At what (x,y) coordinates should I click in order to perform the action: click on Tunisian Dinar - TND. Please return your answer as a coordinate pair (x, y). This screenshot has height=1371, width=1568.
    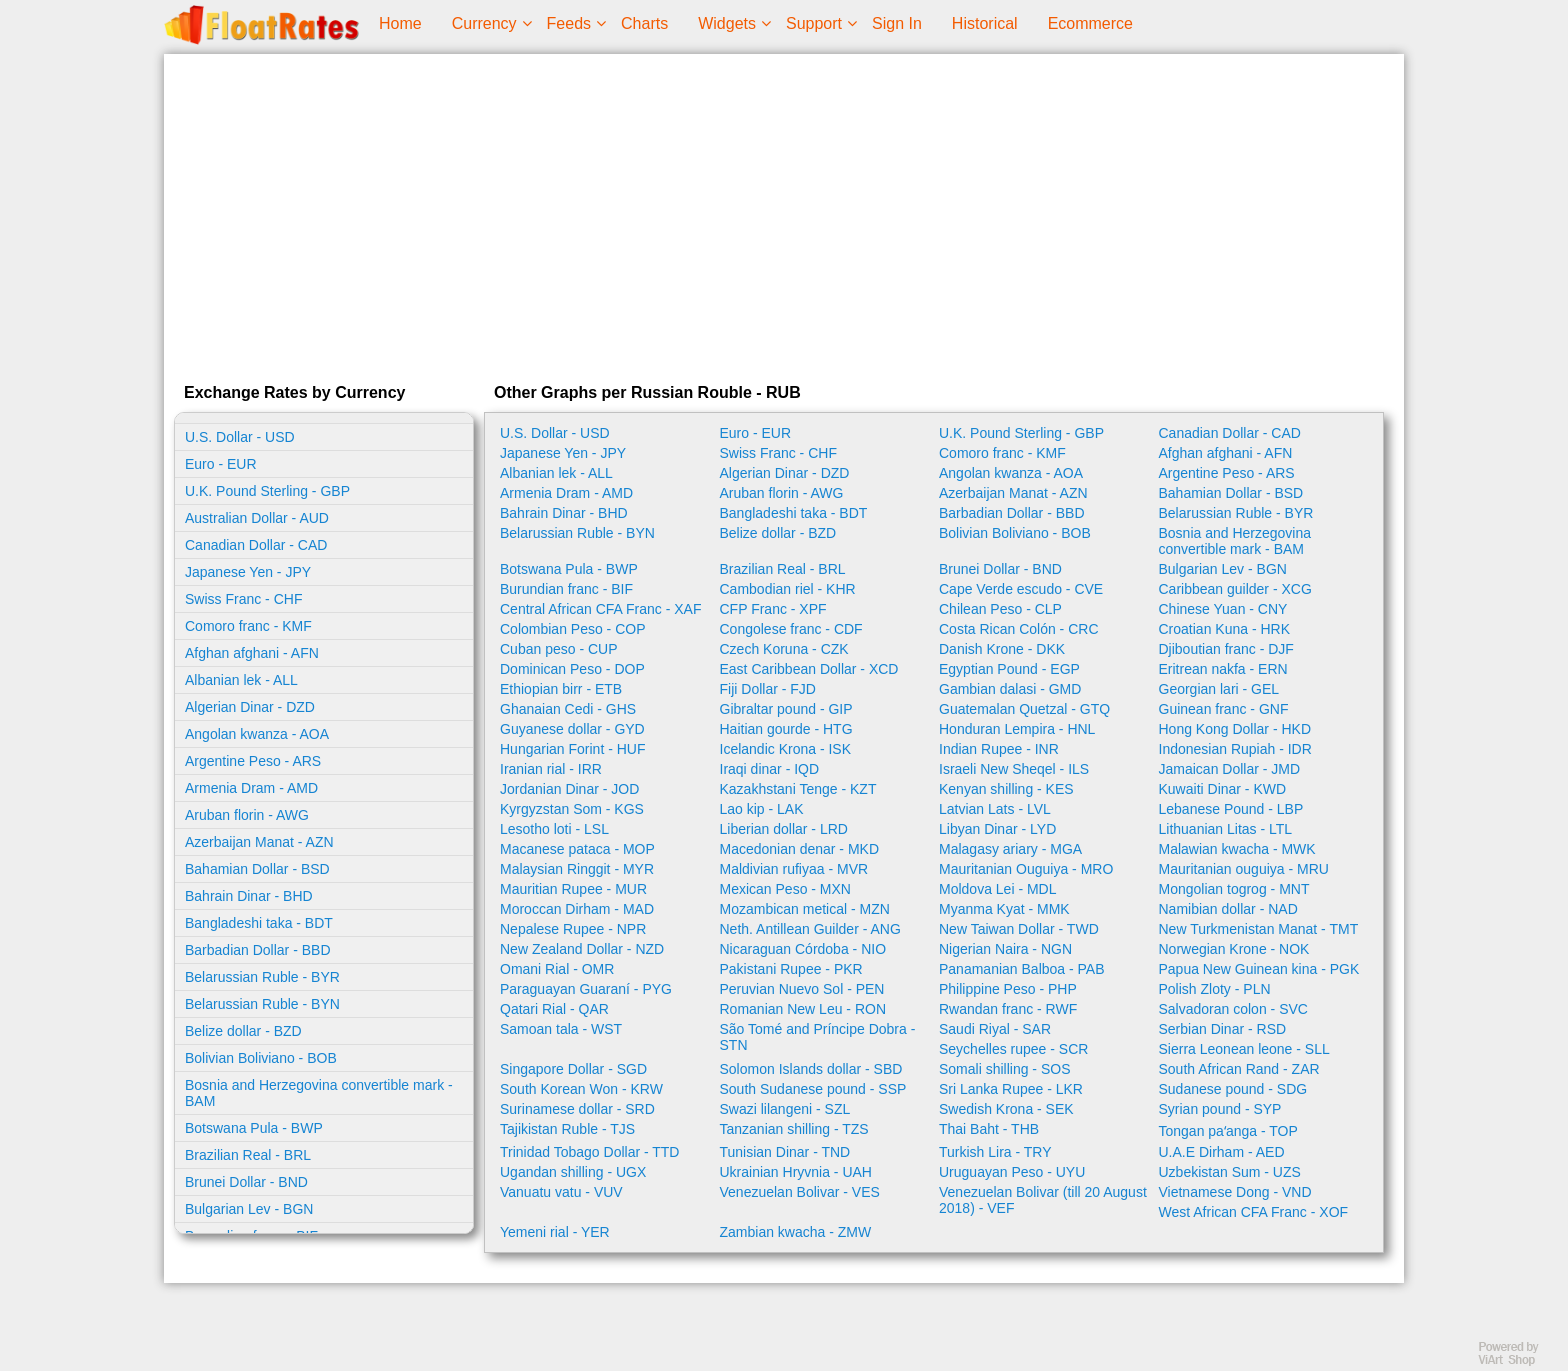
    Looking at the image, I should click on (785, 1152).